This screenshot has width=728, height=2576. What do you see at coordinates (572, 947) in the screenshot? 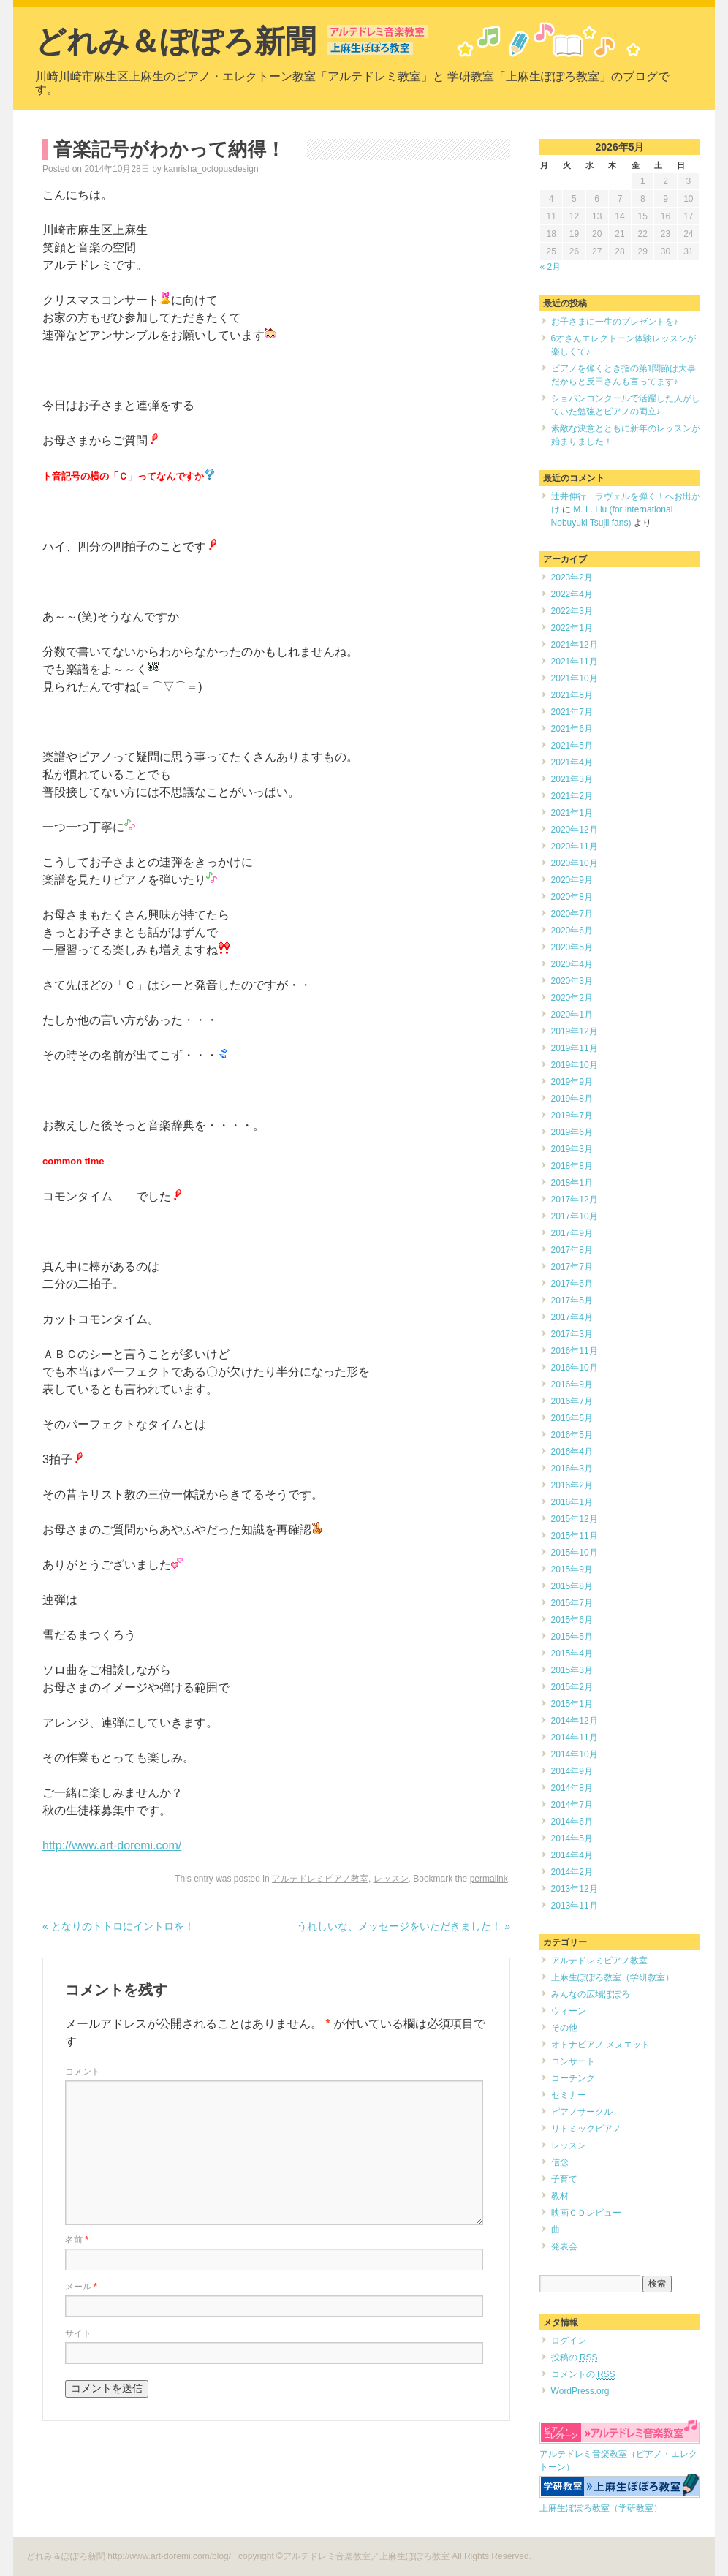
I see `2020年5月` at bounding box center [572, 947].